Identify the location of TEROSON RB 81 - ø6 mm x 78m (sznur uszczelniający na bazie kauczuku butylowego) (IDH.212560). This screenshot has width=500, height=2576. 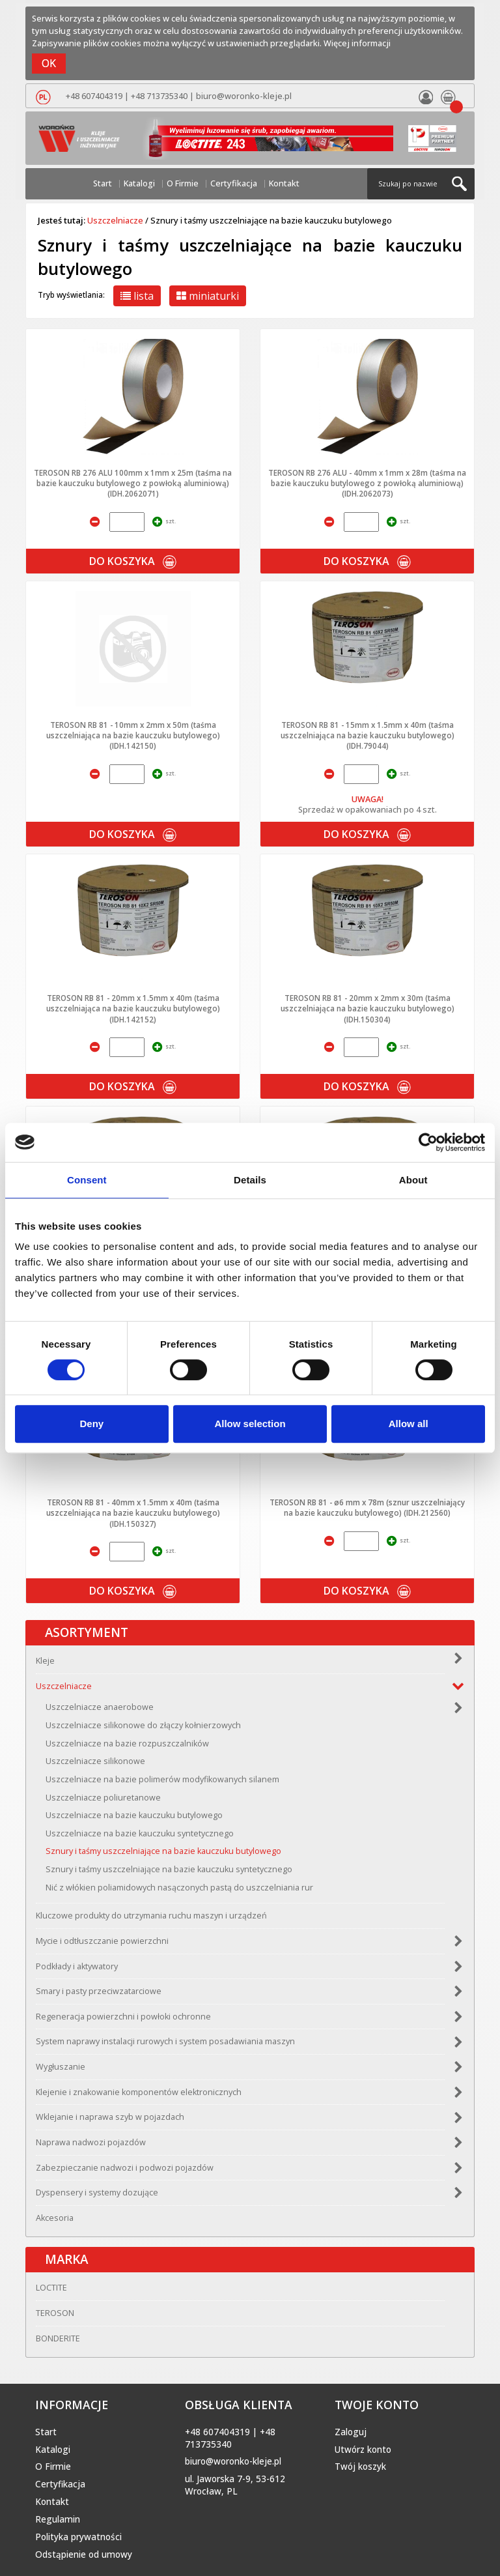
(367, 1507).